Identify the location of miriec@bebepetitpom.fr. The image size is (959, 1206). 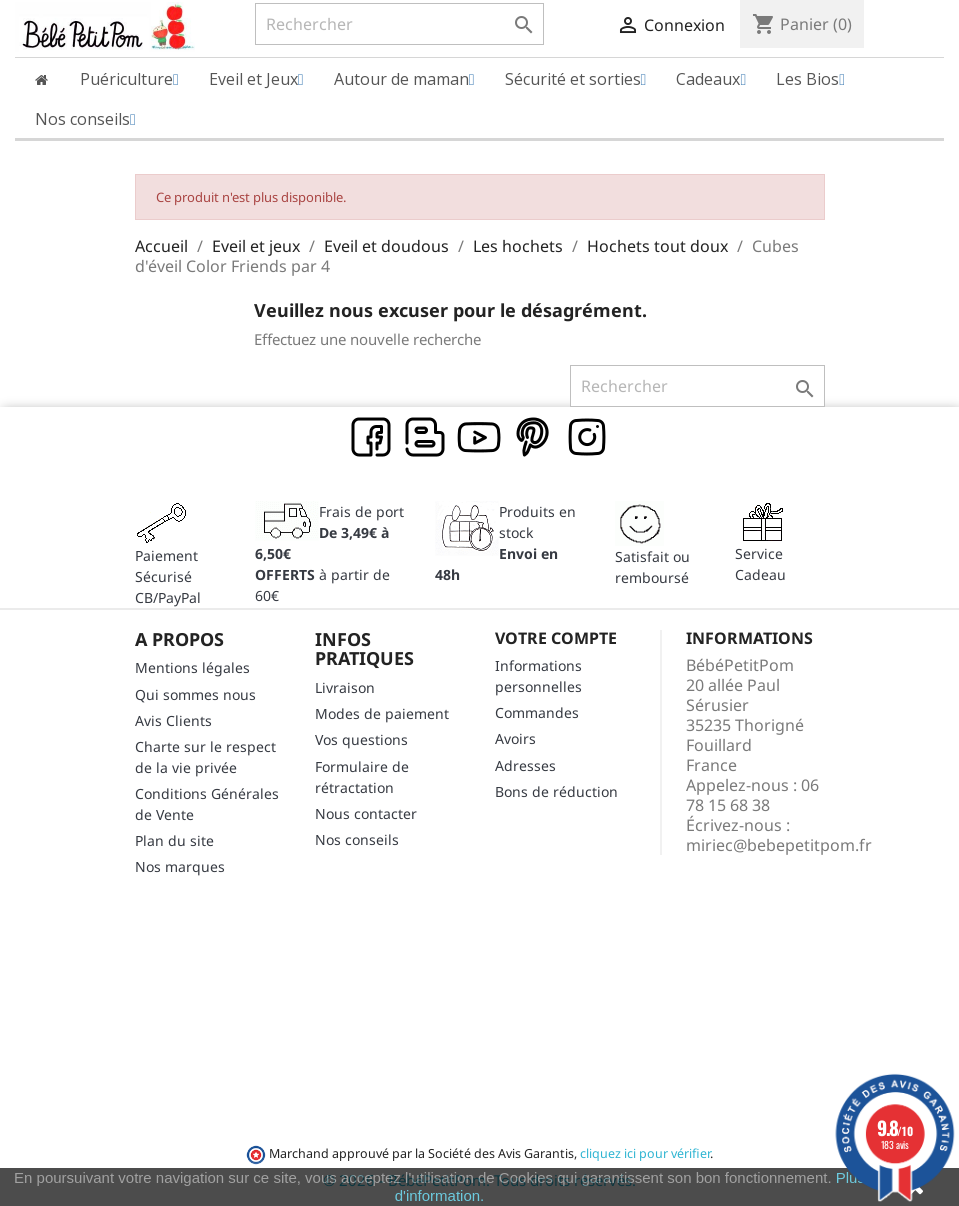
(779, 845).